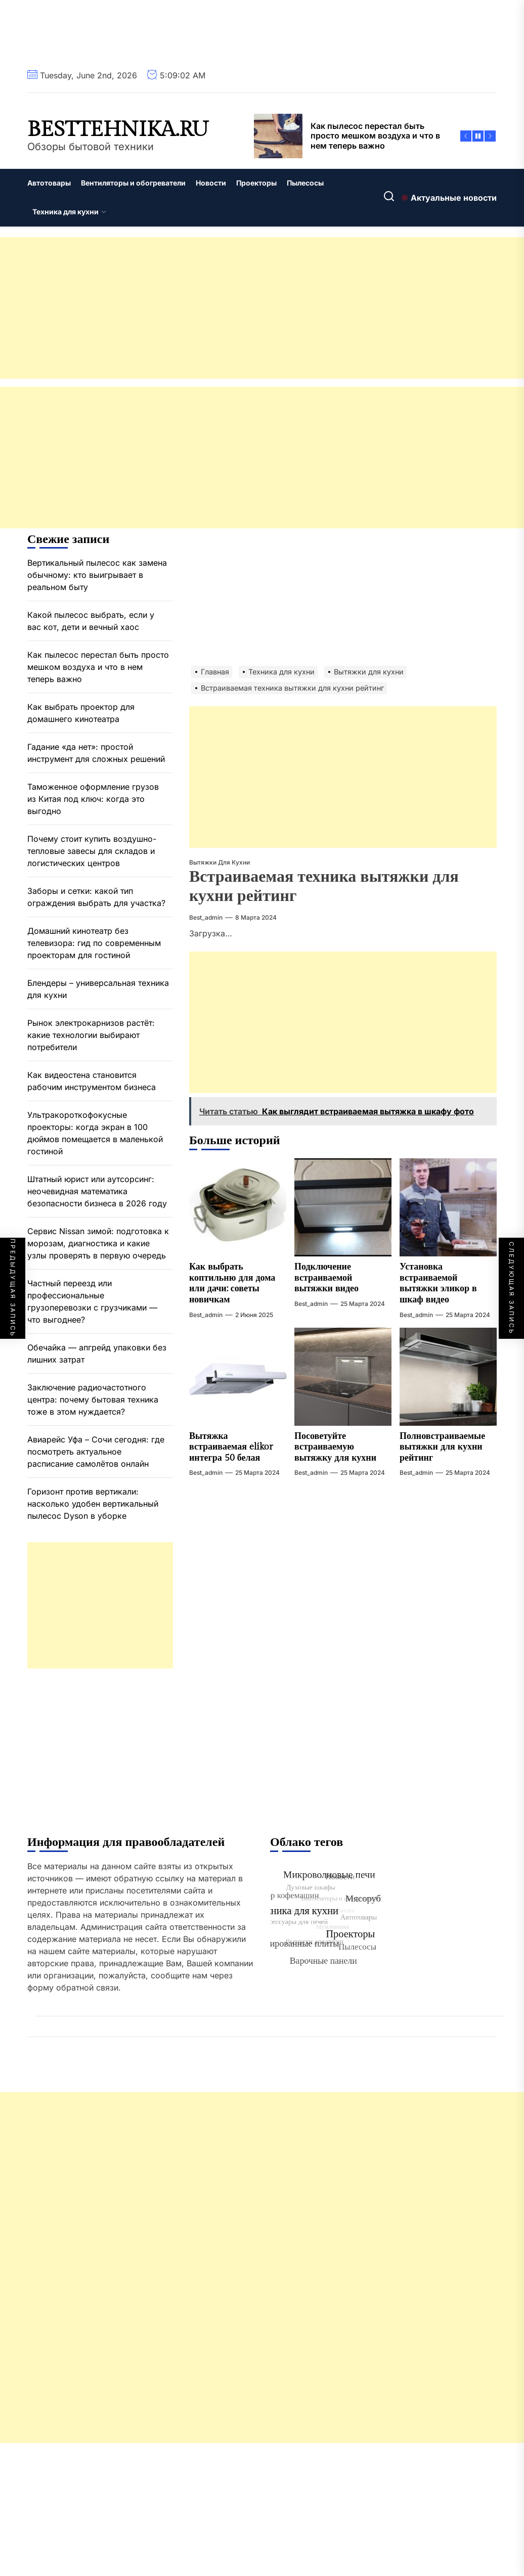  Describe the element at coordinates (92, 1503) in the screenshot. I see `Горизонт против вертикали: насколько удобен вертикальный пылесос Dyson в уборке` at that location.